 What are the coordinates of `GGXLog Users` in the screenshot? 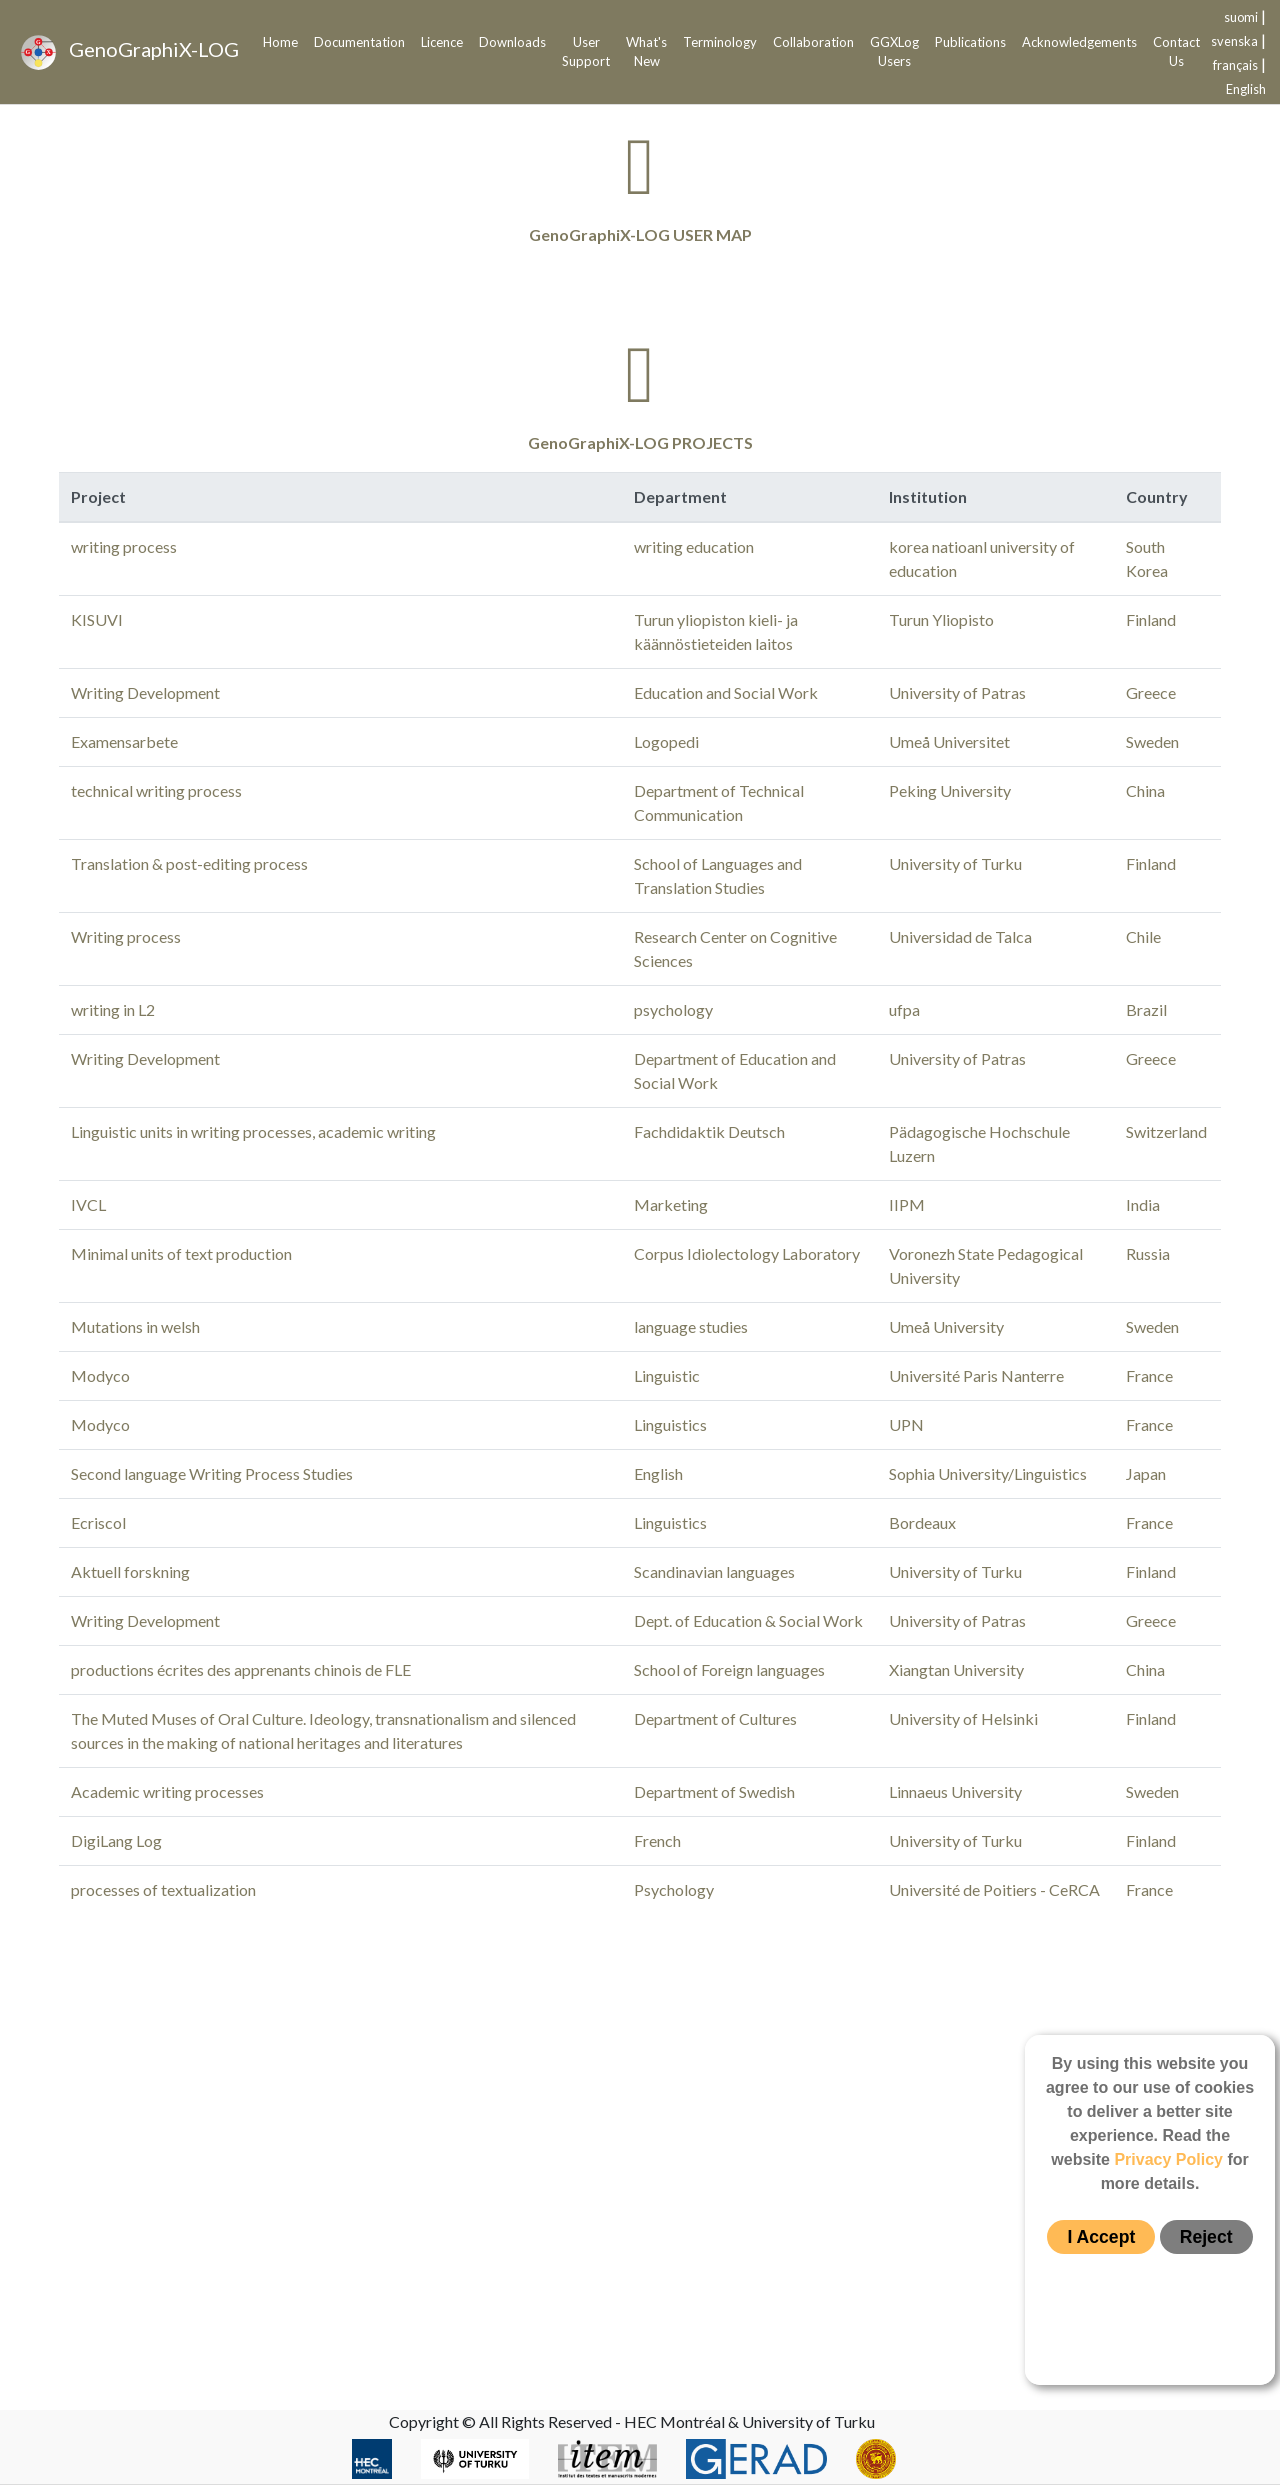 It's located at (894, 52).